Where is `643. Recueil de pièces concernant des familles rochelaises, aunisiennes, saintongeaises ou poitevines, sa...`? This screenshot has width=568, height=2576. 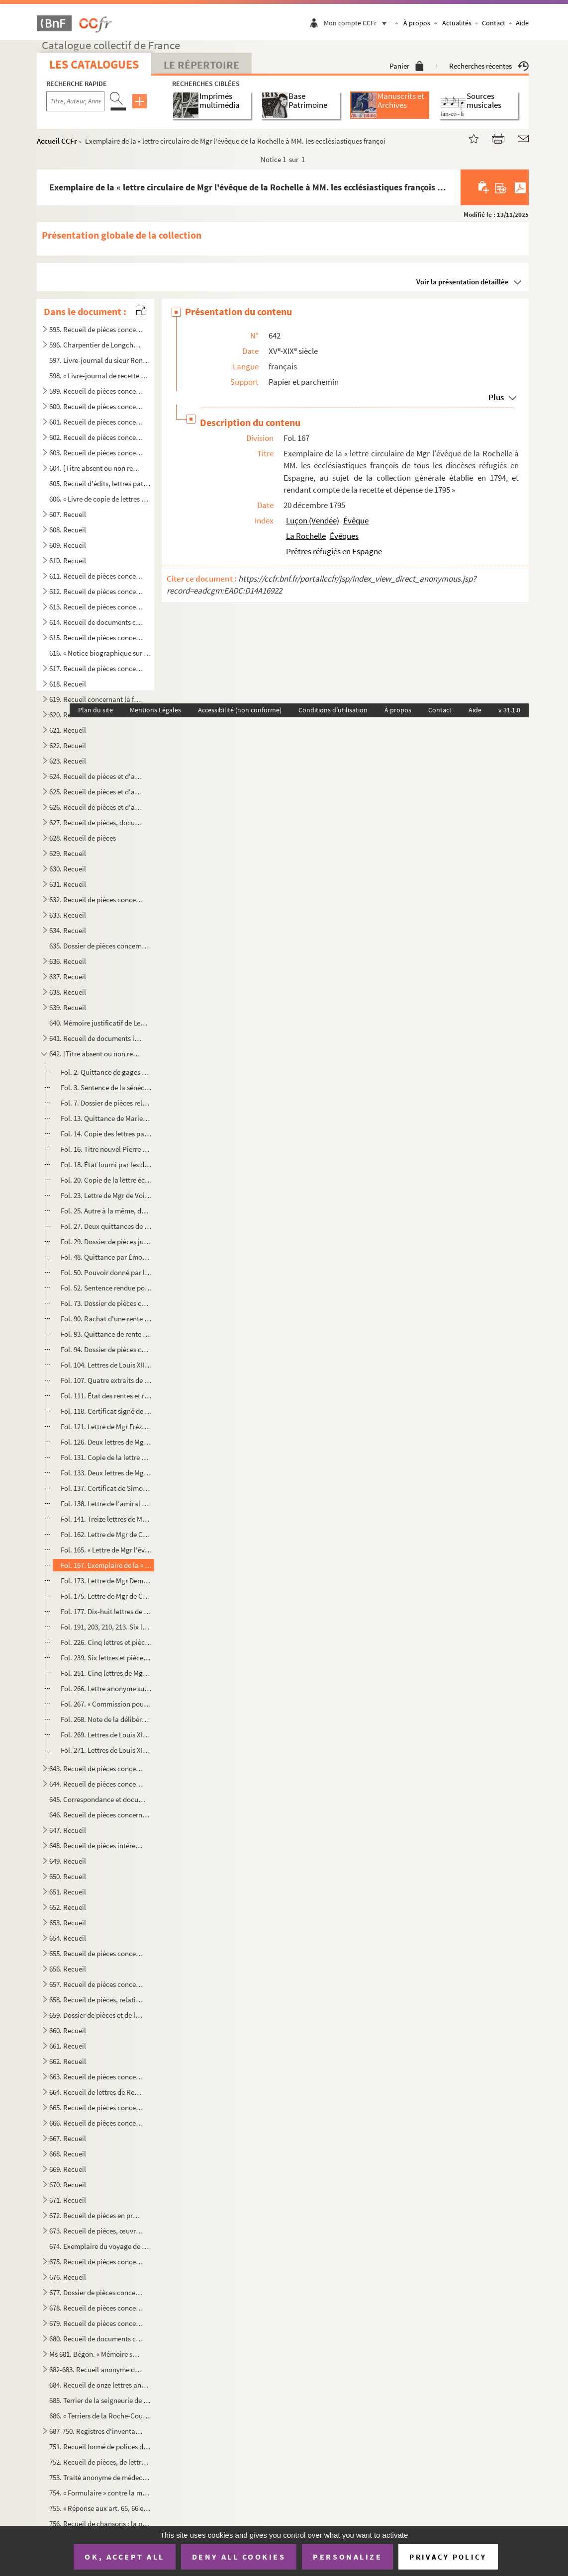 643. Recueil de pièces concernant des familles rochelaises, aunisiennes, saintongeaises ou poitevines, sa... is located at coordinates (96, 1768).